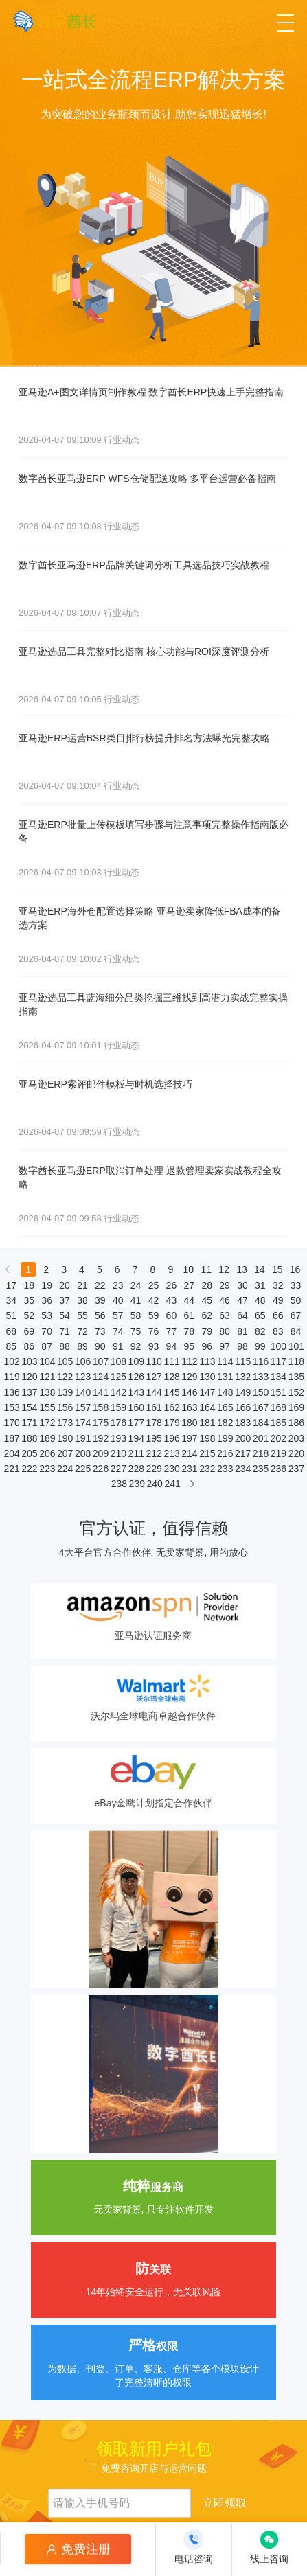 This screenshot has width=307, height=2576. What do you see at coordinates (118, 1483) in the screenshot?
I see `238` at bounding box center [118, 1483].